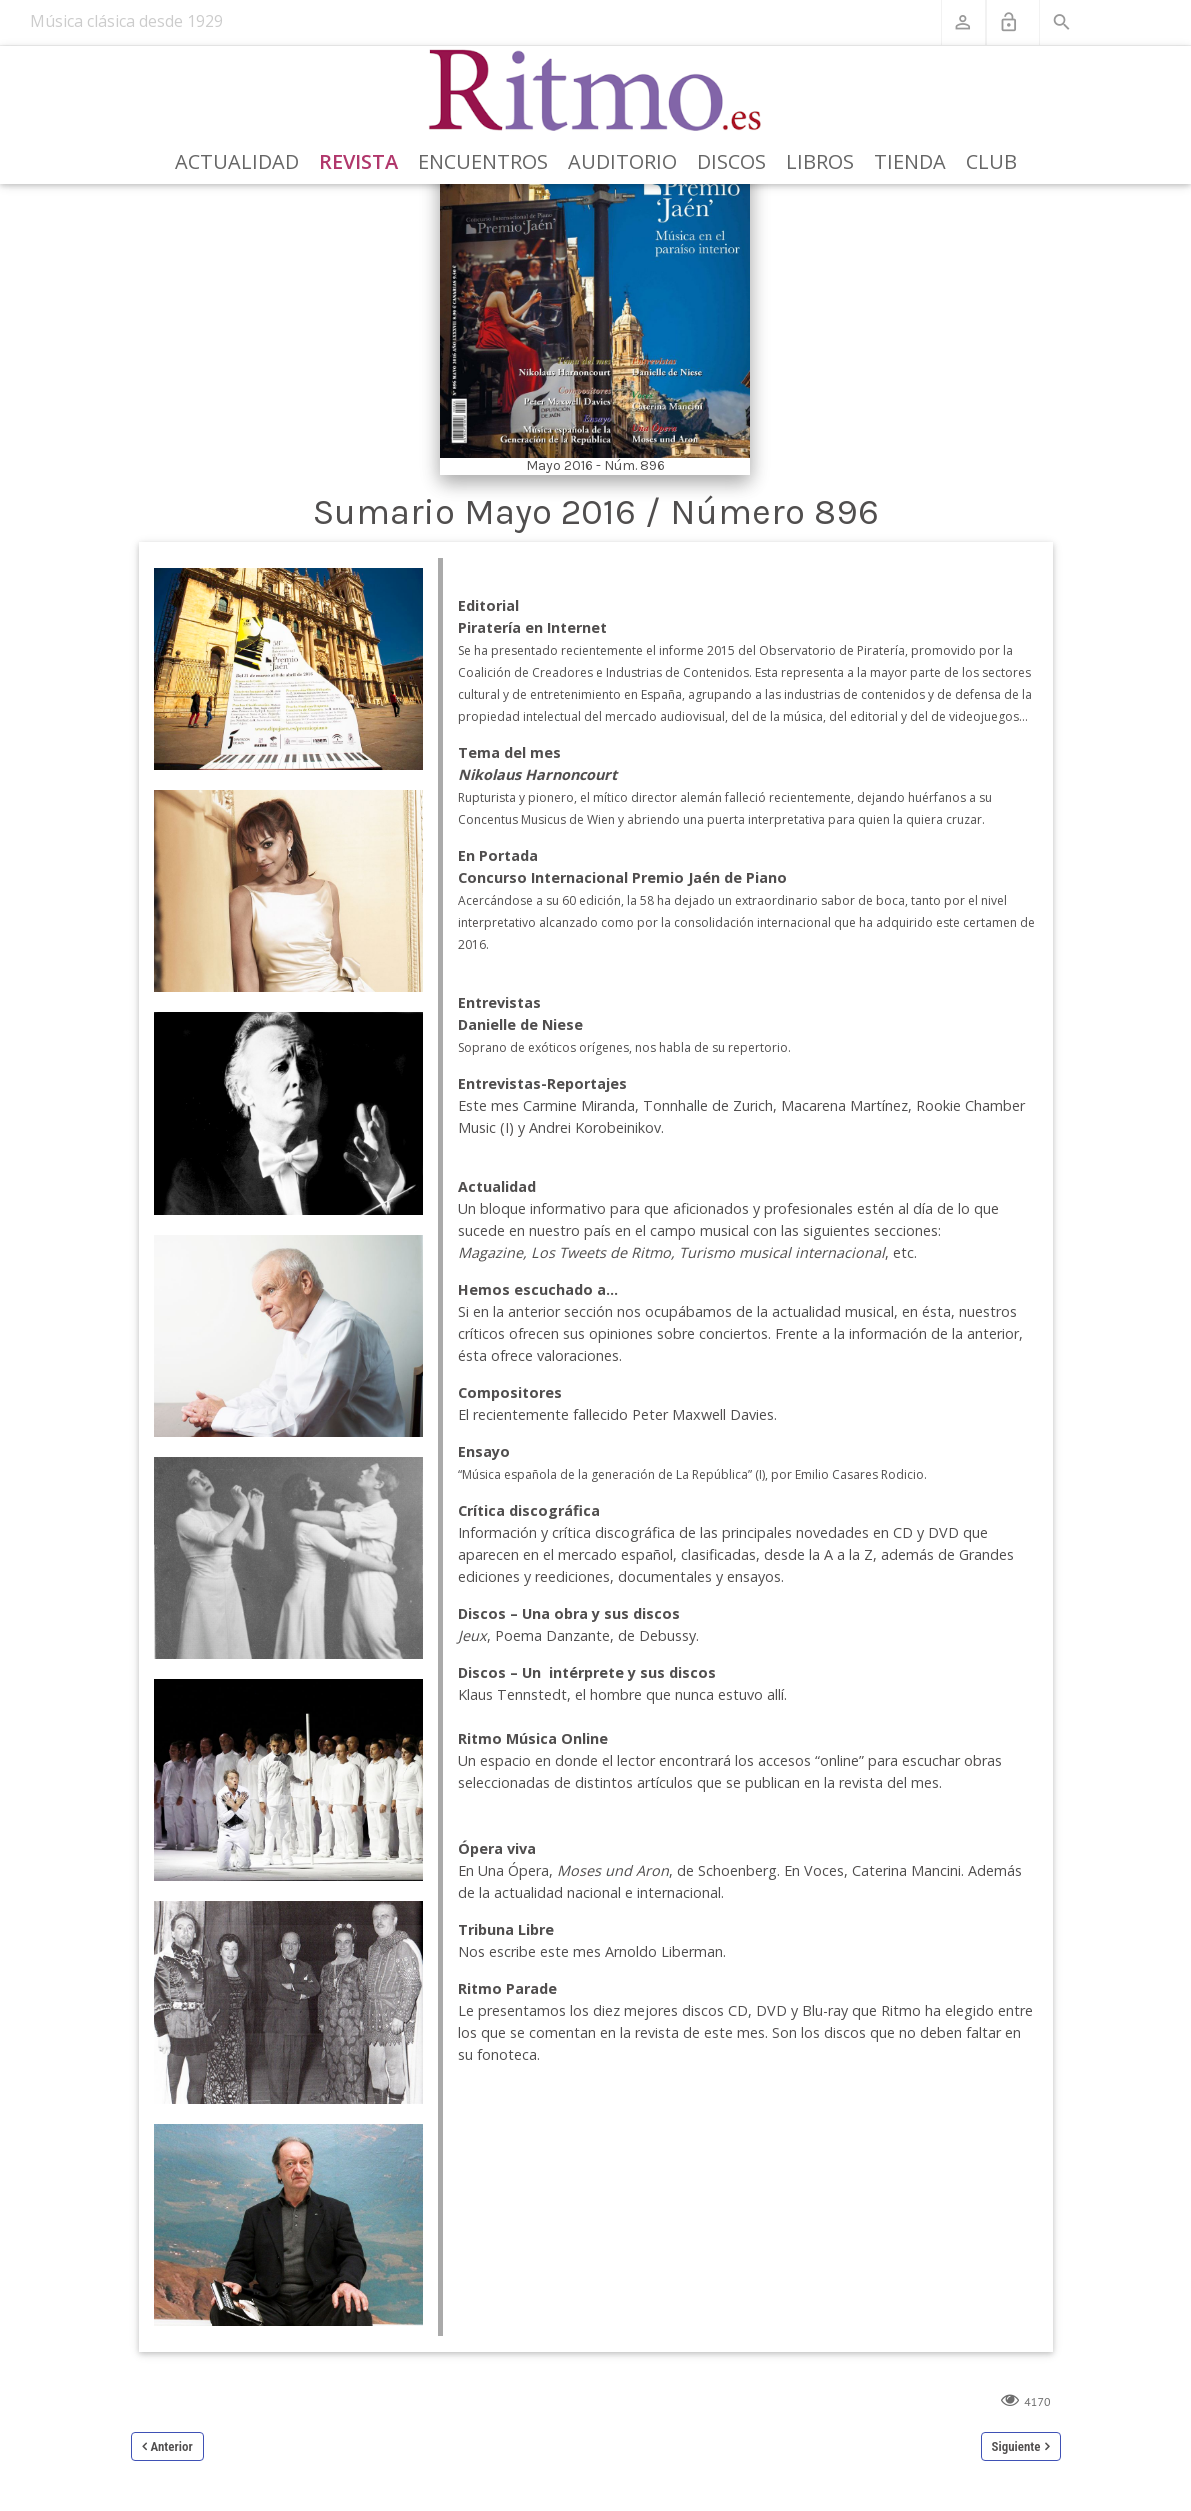  What do you see at coordinates (622, 161) in the screenshot?
I see `Auditorio` at bounding box center [622, 161].